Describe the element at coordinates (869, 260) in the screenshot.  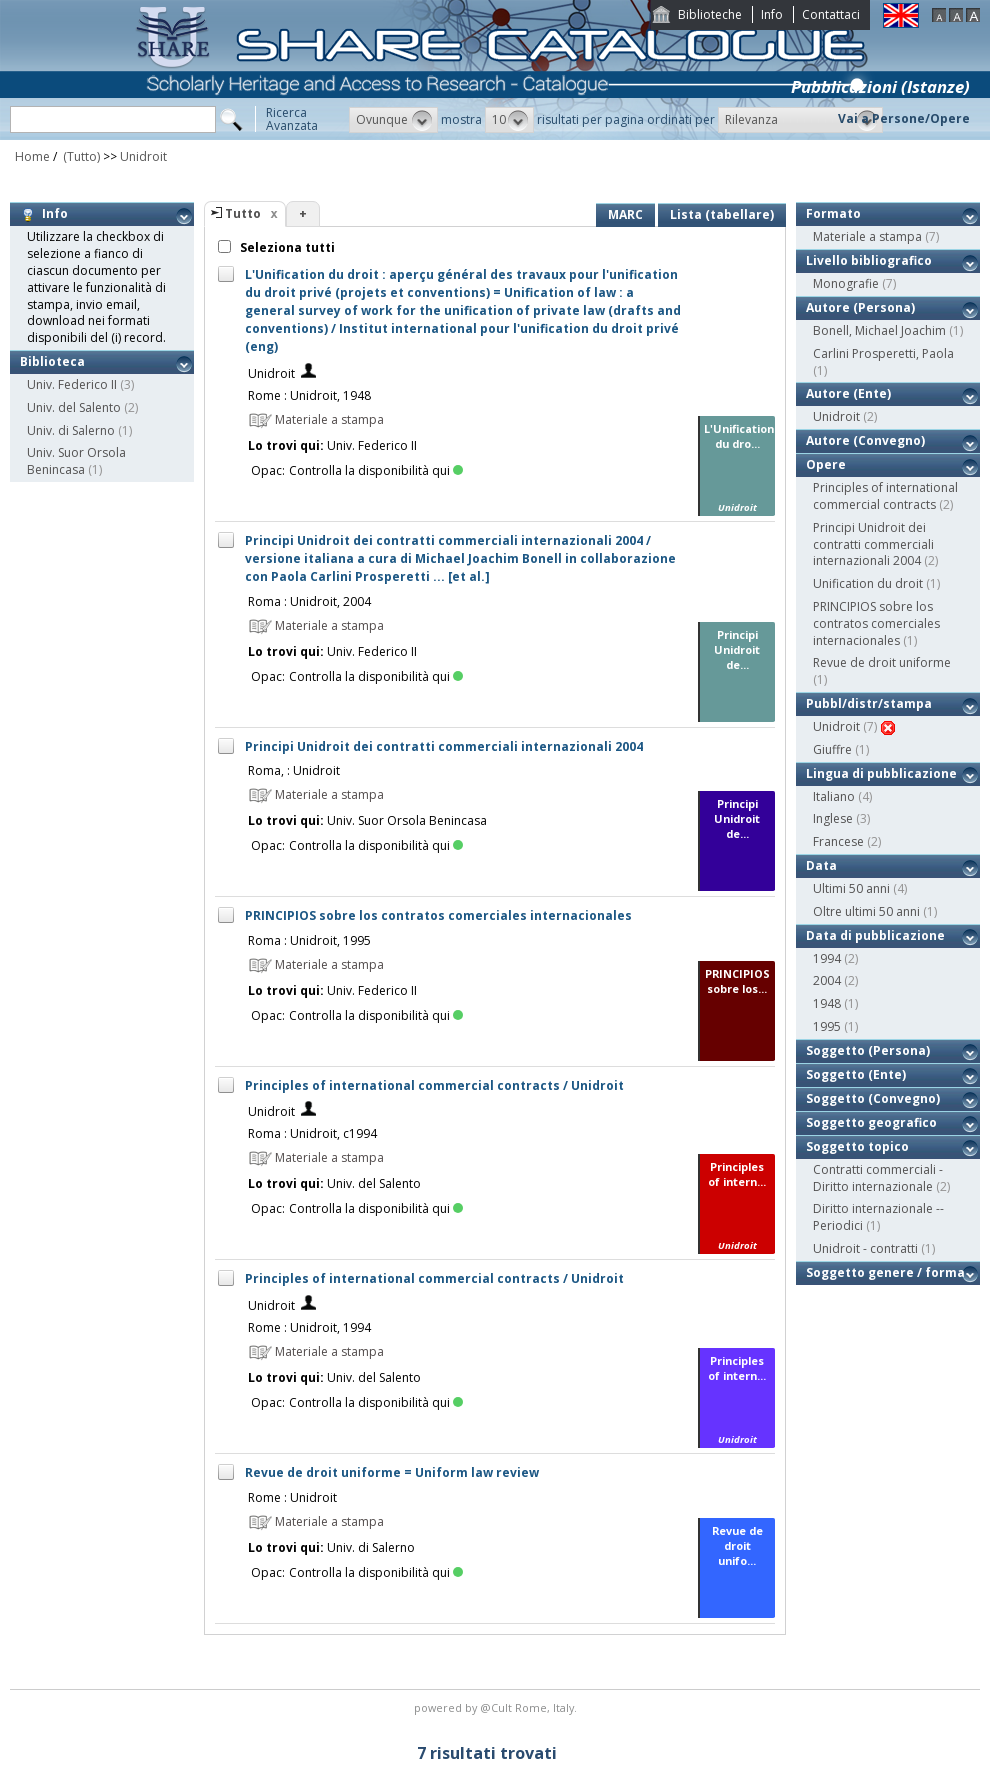
I see `Livello bibliografico` at that location.